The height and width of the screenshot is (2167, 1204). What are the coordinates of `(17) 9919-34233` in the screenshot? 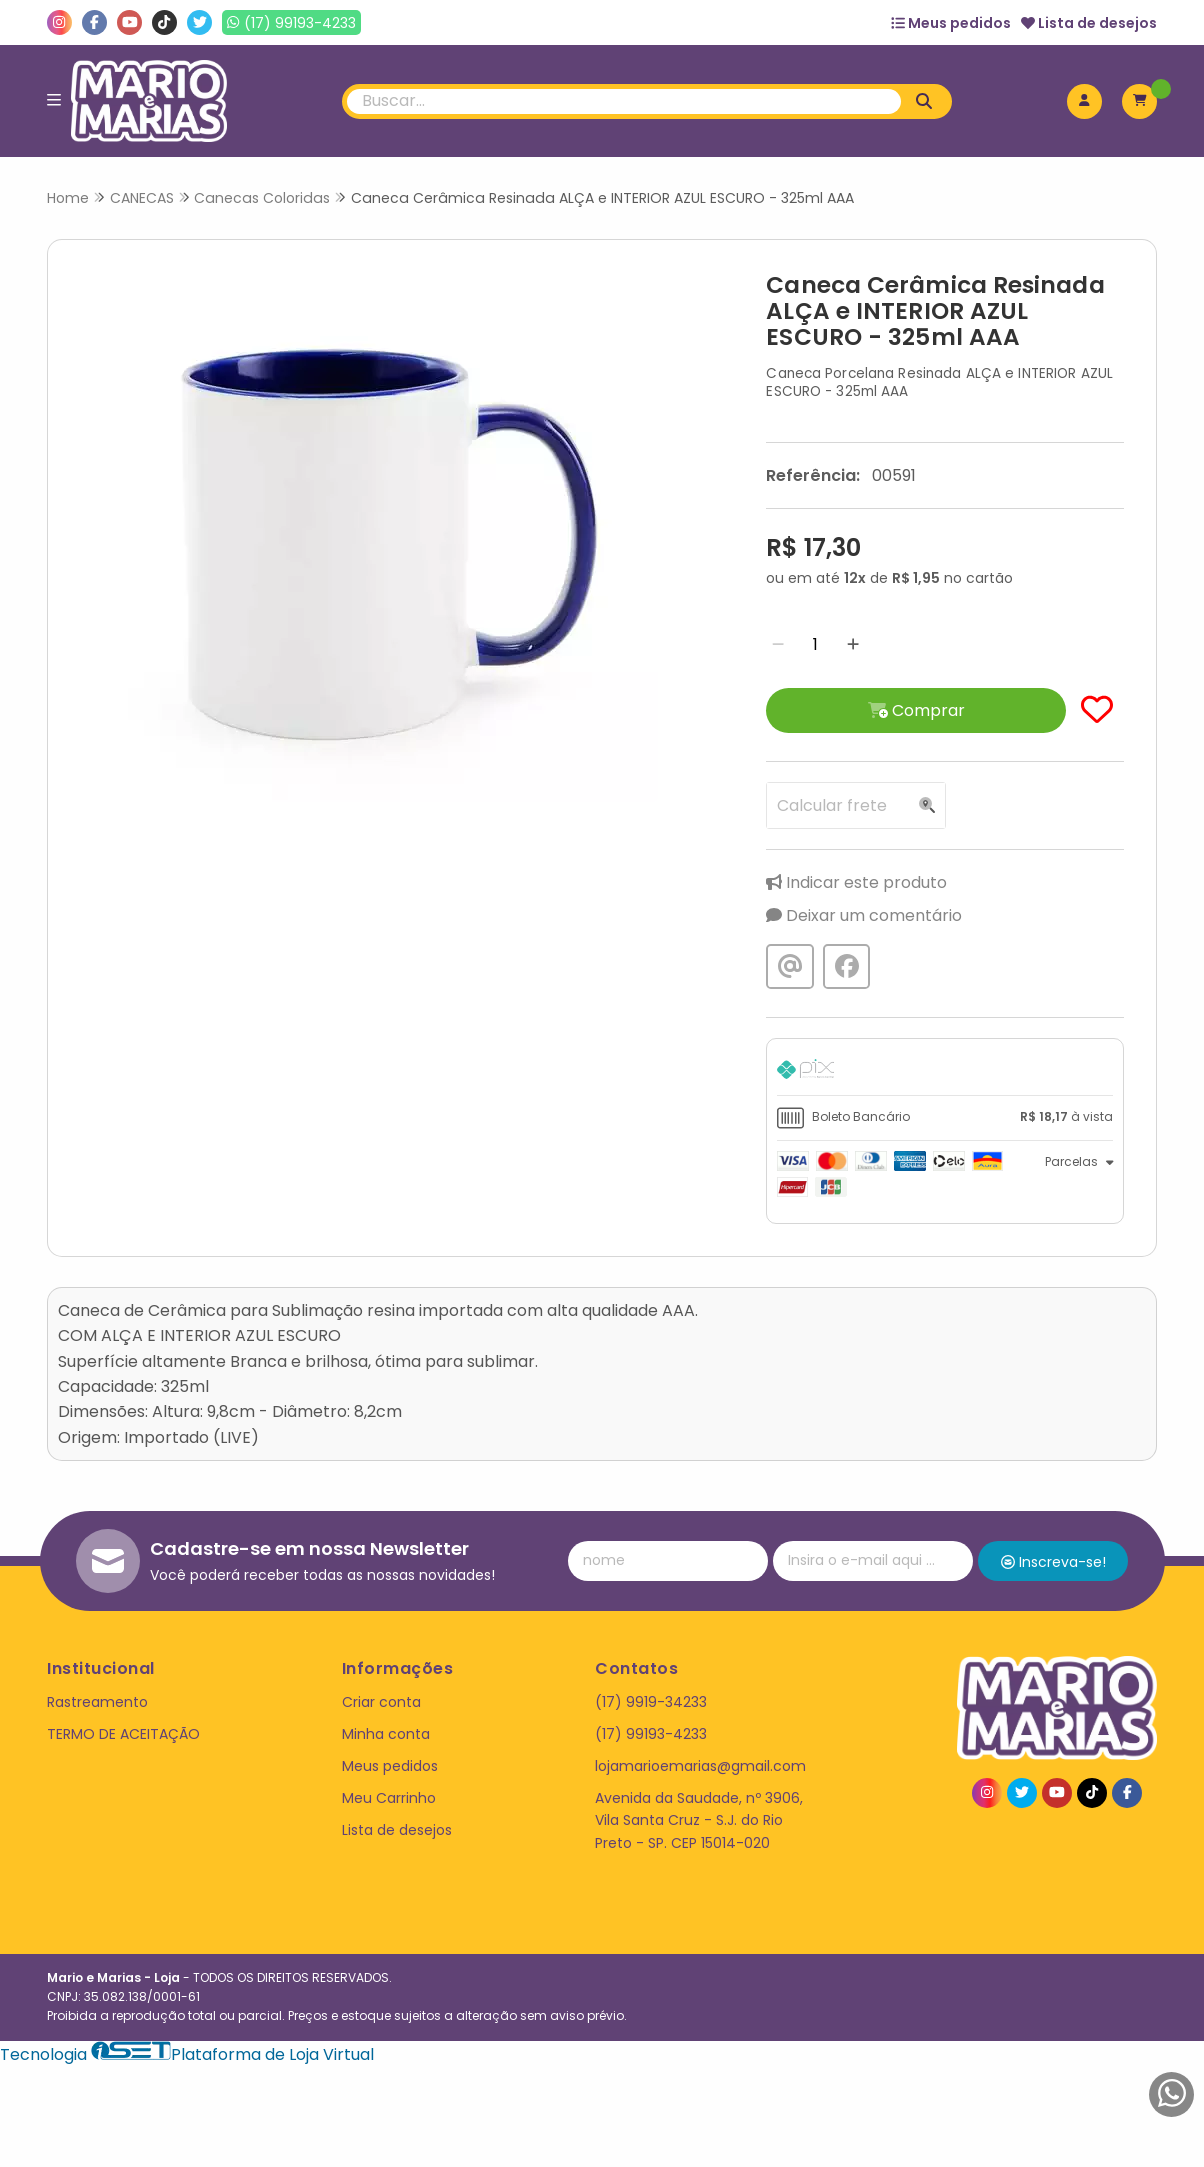 It's located at (651, 1702).